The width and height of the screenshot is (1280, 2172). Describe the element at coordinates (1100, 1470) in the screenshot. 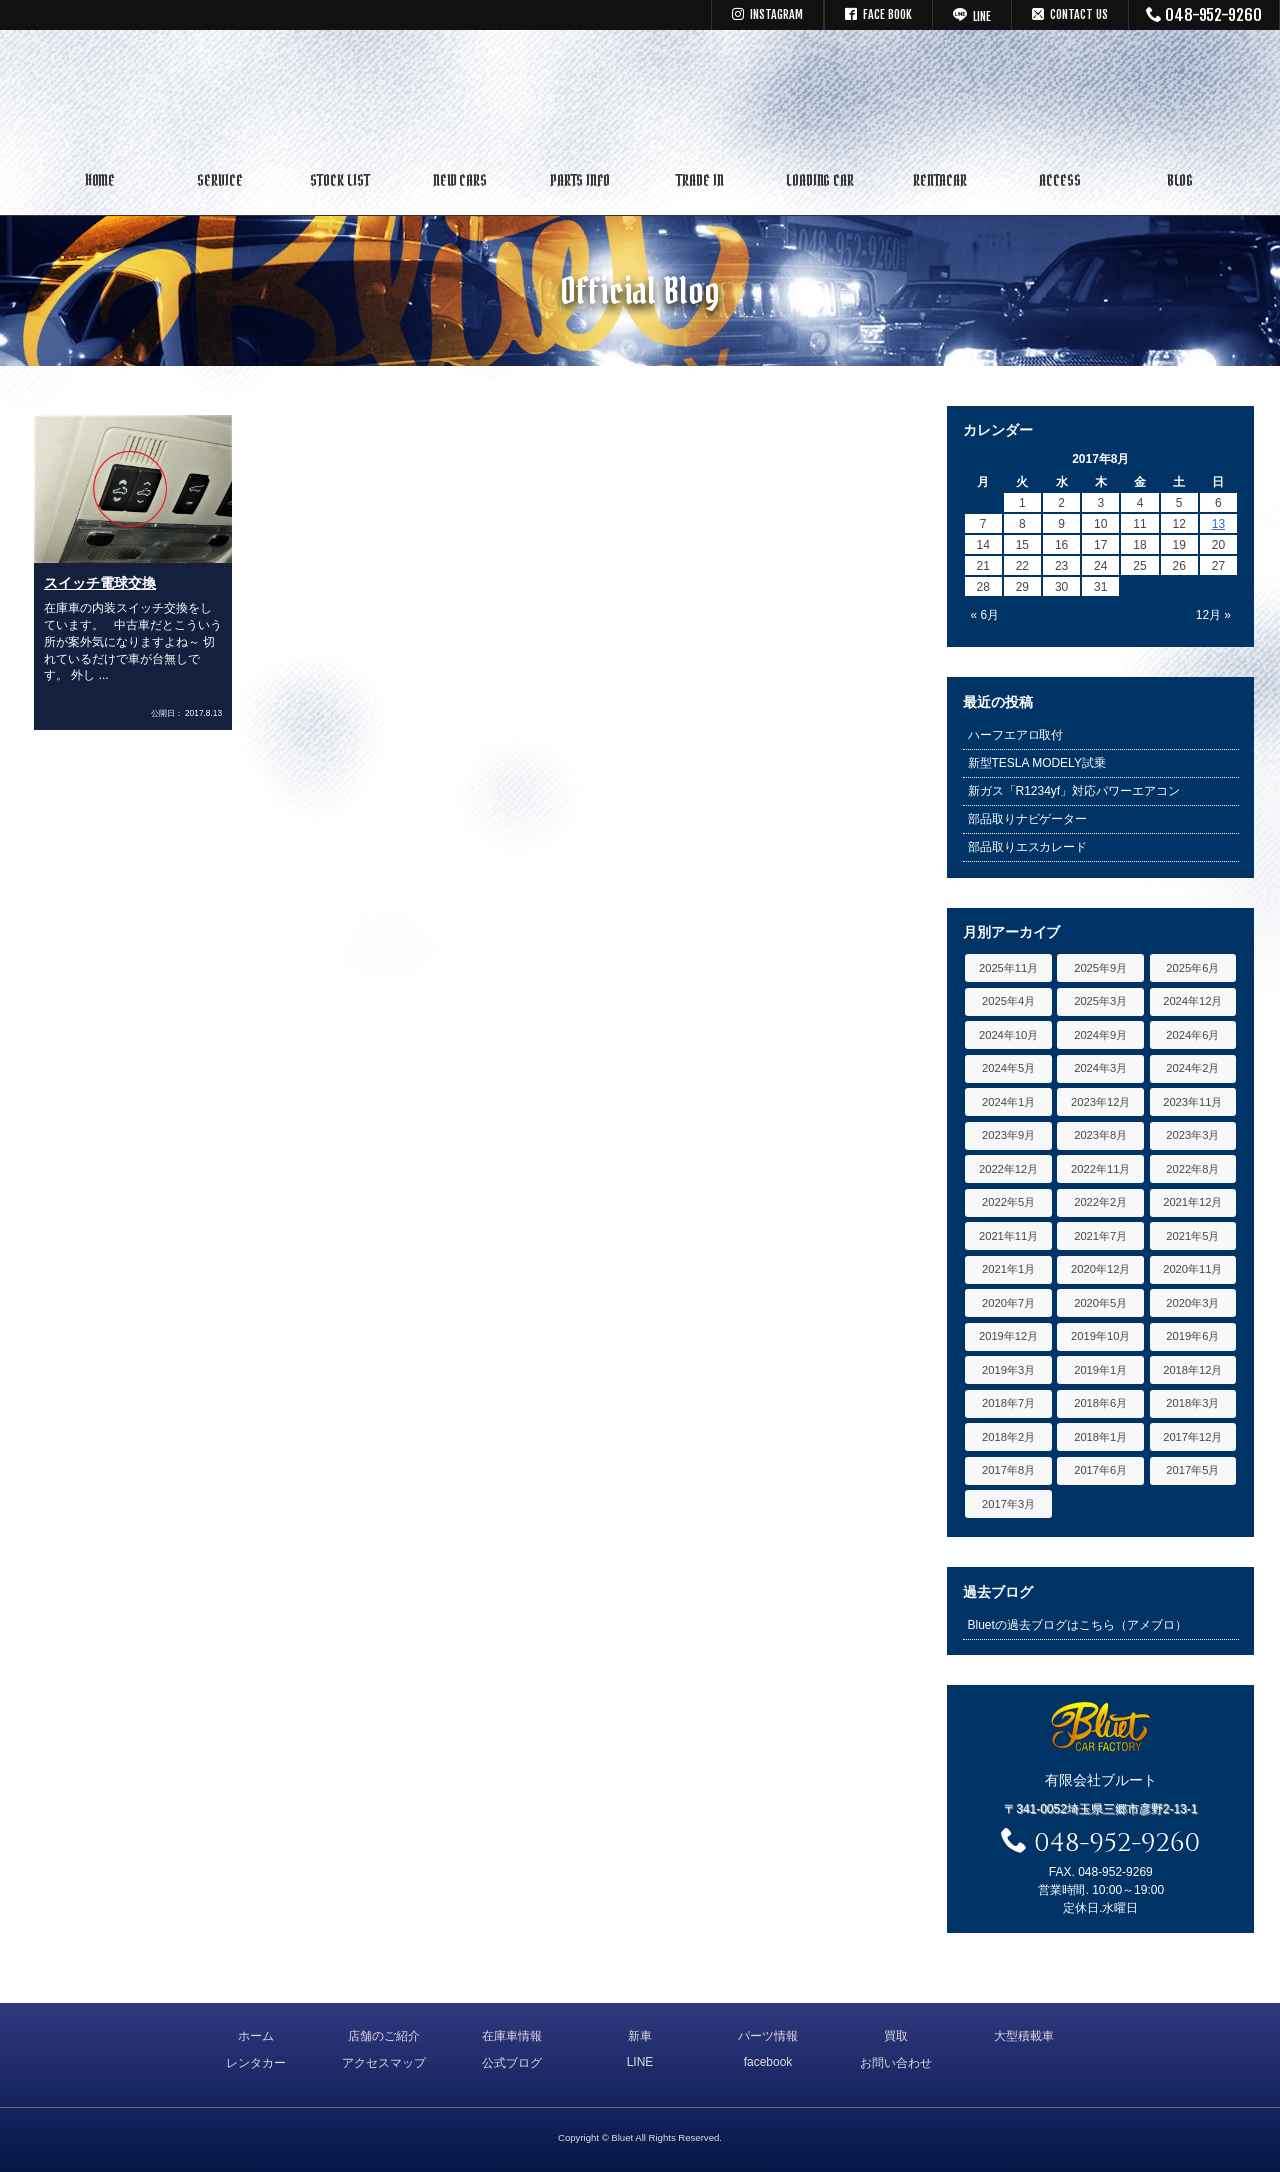

I see `2017年6月` at that location.